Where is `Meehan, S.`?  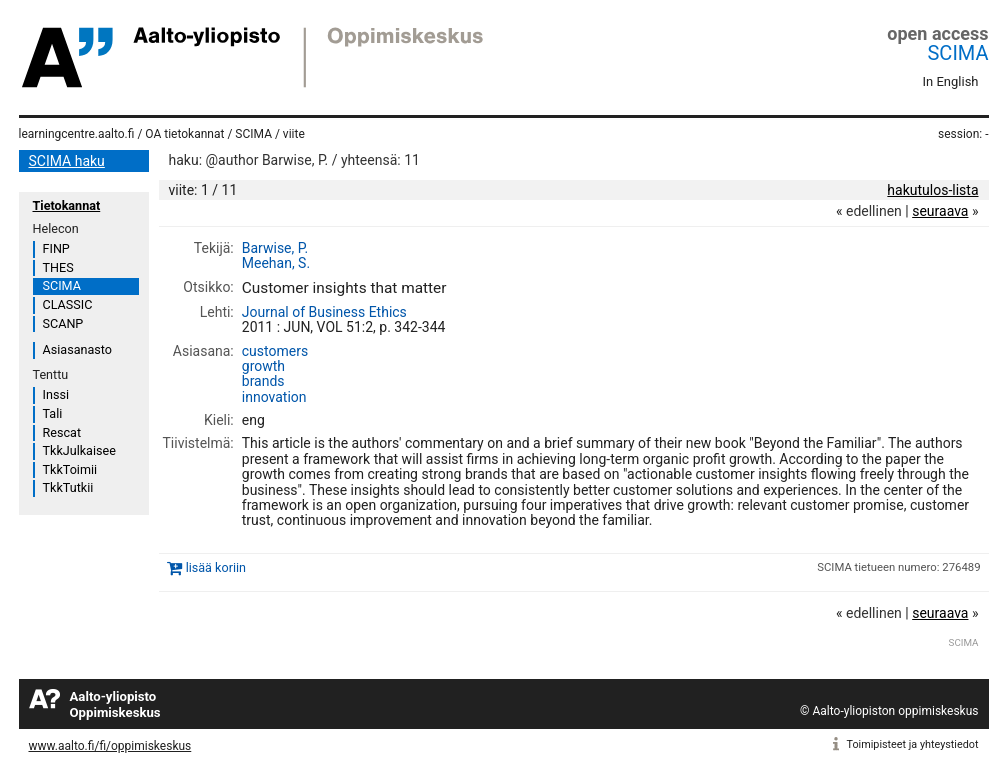 Meehan, S. is located at coordinates (276, 263).